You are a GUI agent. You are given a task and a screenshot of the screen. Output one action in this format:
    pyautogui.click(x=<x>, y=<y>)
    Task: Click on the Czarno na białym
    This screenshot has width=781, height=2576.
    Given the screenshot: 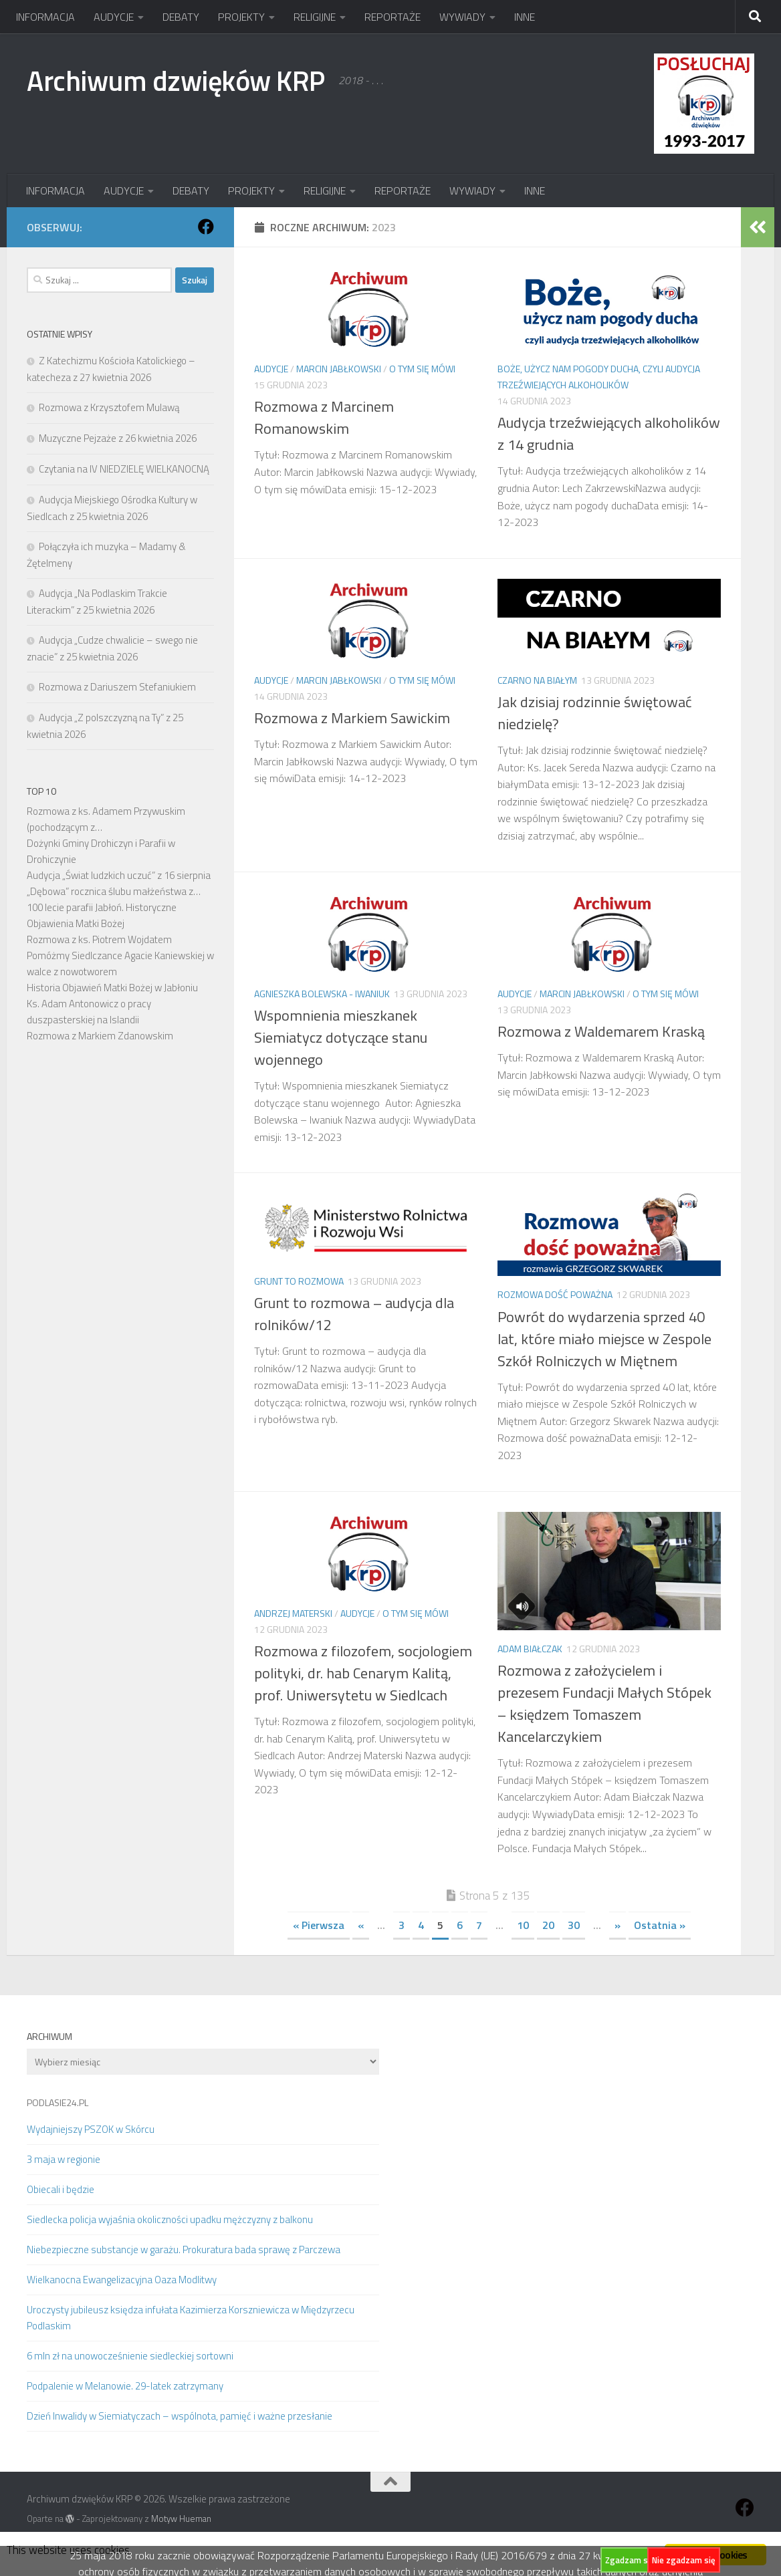 What is the action you would take?
    pyautogui.click(x=537, y=680)
    